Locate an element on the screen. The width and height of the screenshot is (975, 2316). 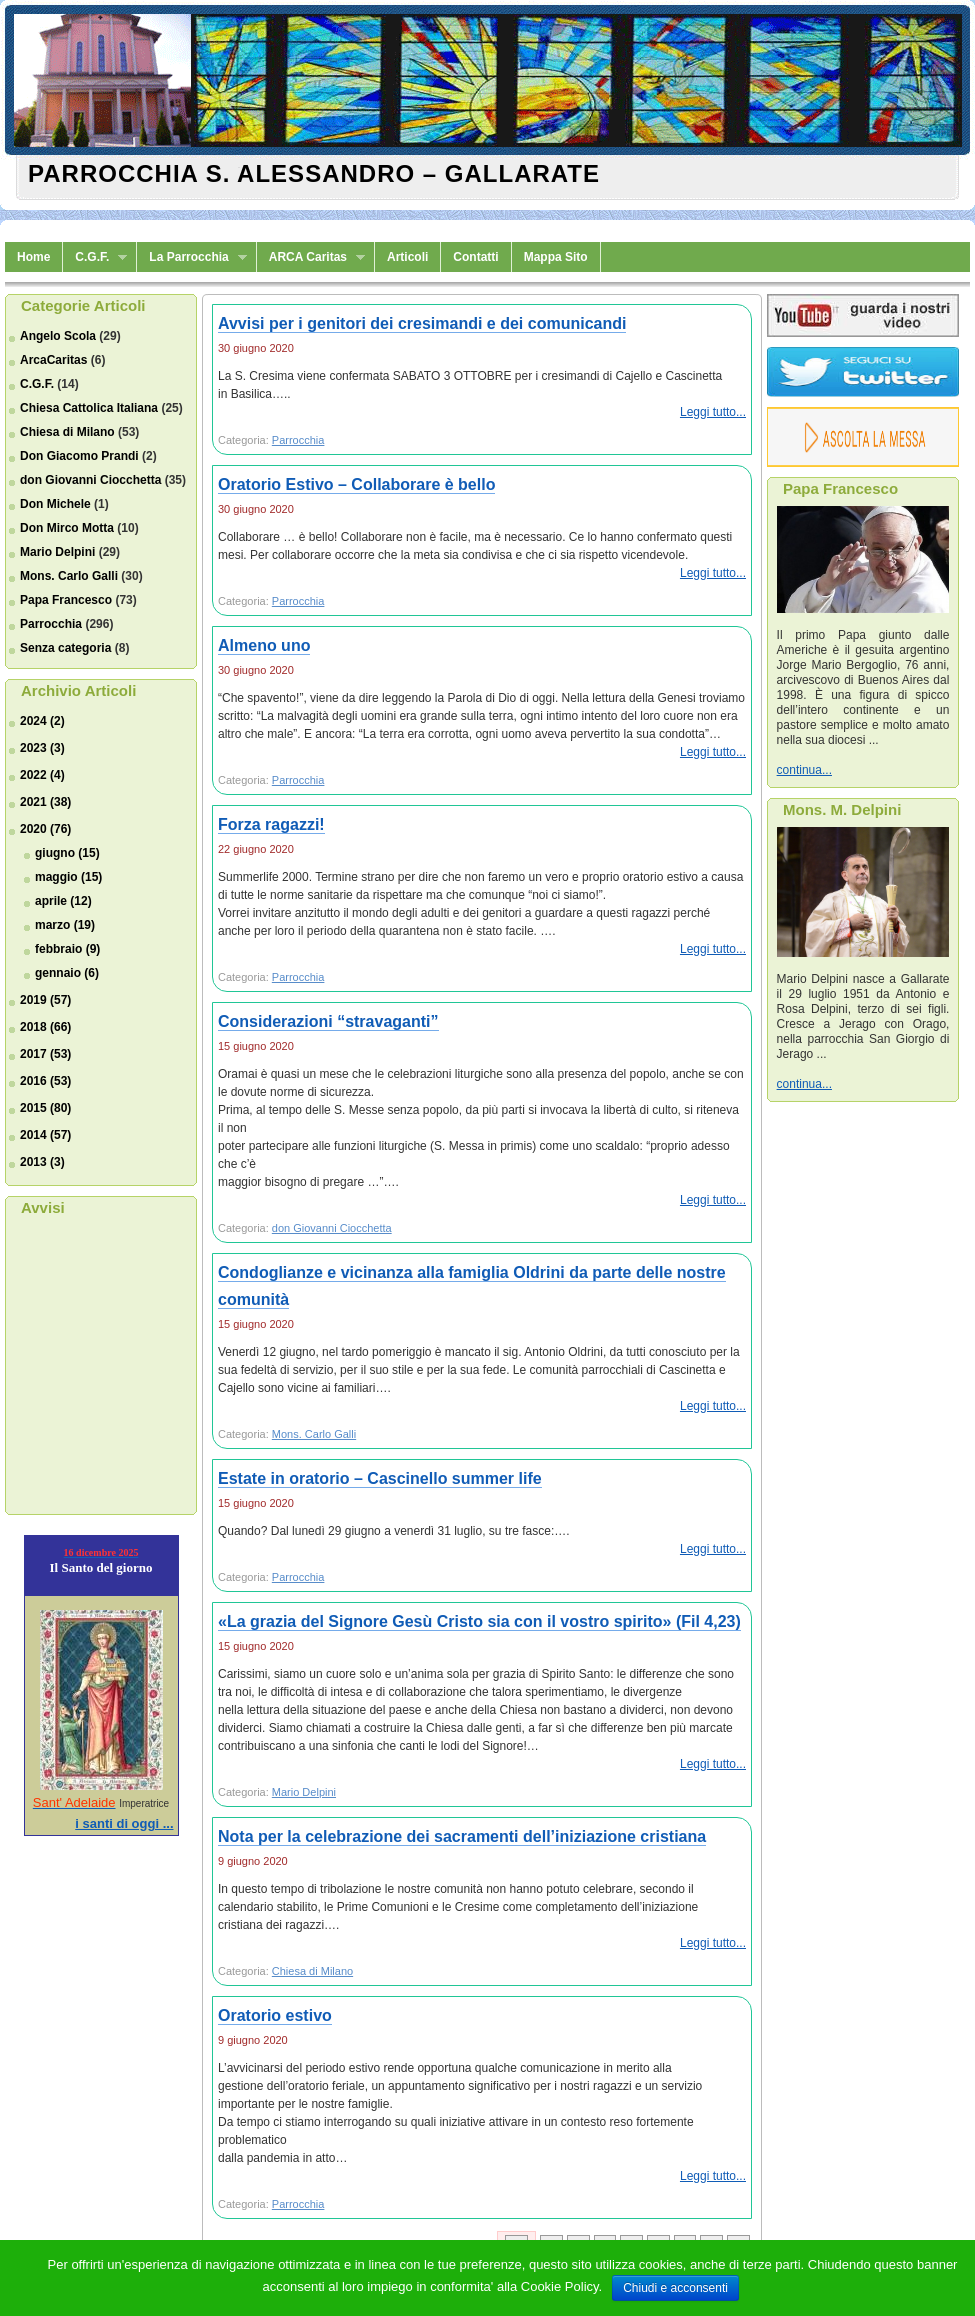
Oratorio estivo is located at coordinates (275, 2015).